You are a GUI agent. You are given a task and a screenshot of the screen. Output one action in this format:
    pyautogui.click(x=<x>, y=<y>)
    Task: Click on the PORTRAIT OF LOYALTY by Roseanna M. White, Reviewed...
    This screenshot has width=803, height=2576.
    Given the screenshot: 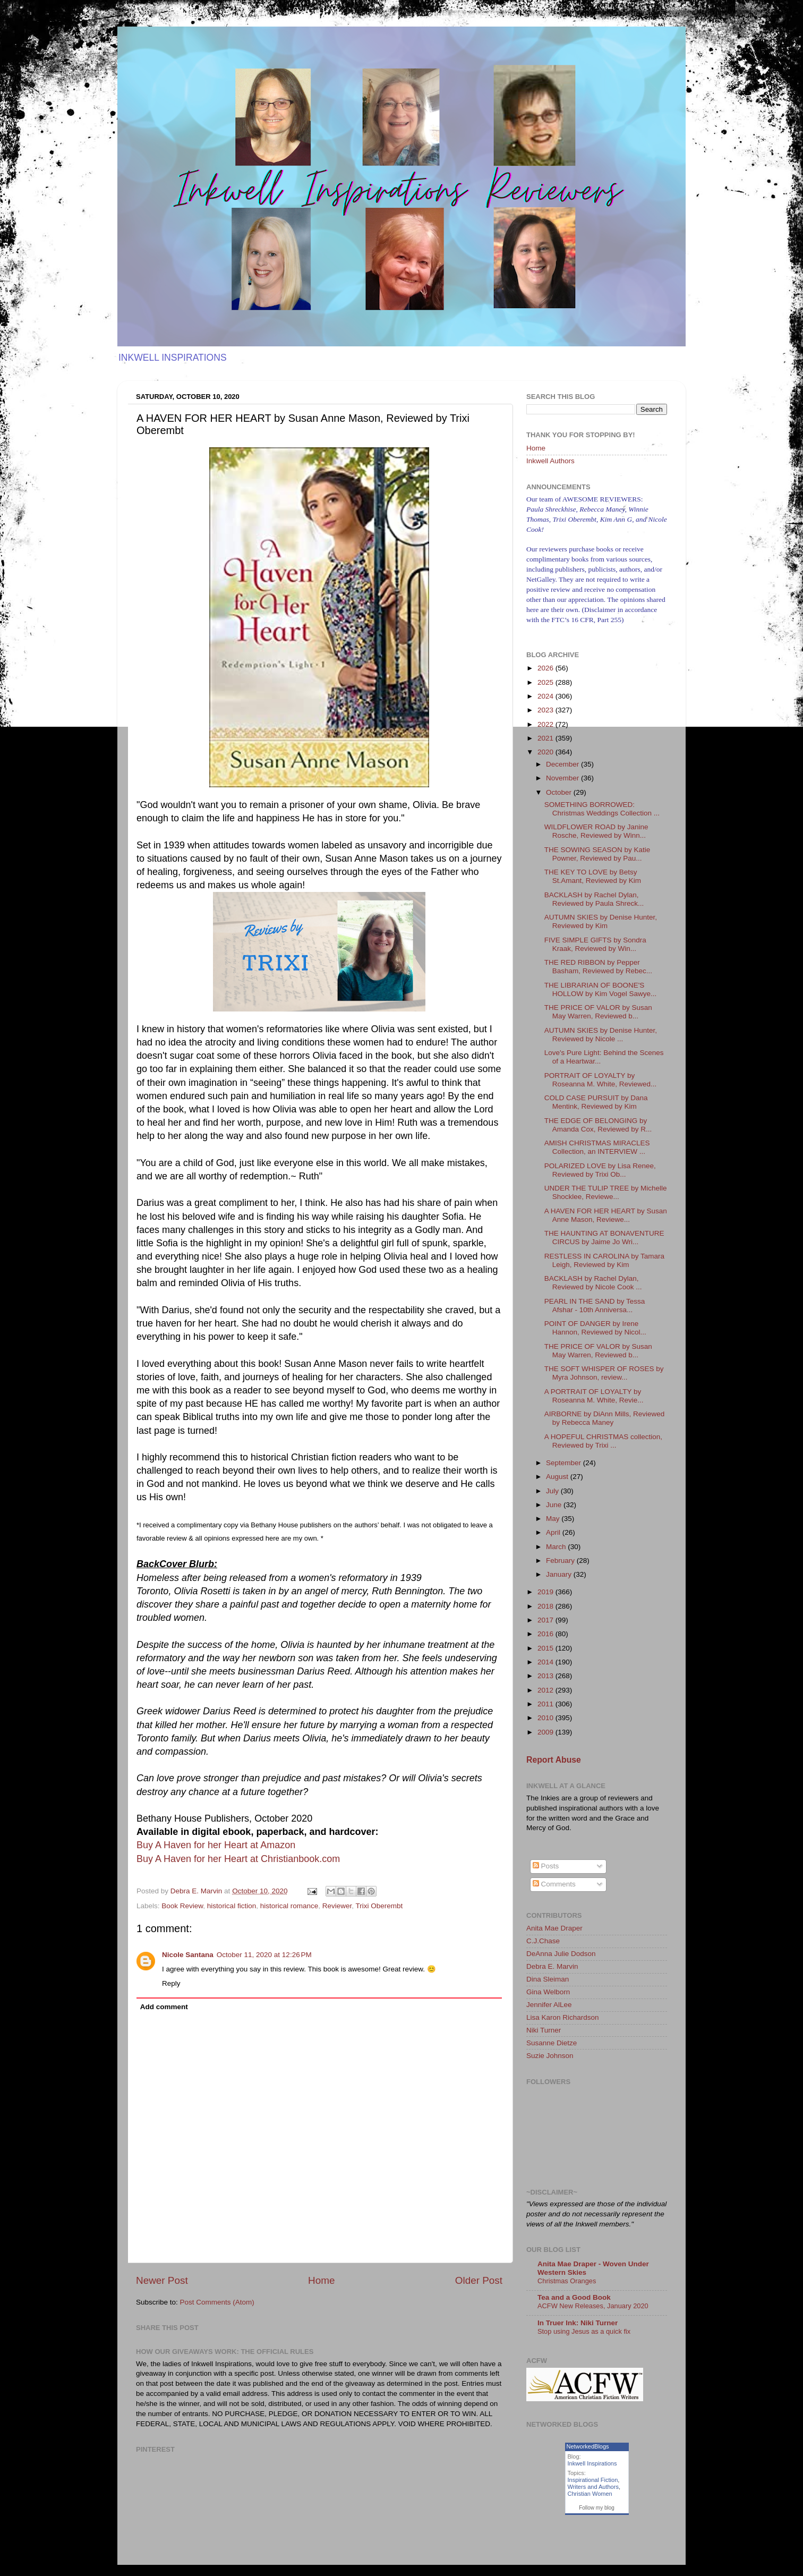 What is the action you would take?
    pyautogui.click(x=600, y=1080)
    